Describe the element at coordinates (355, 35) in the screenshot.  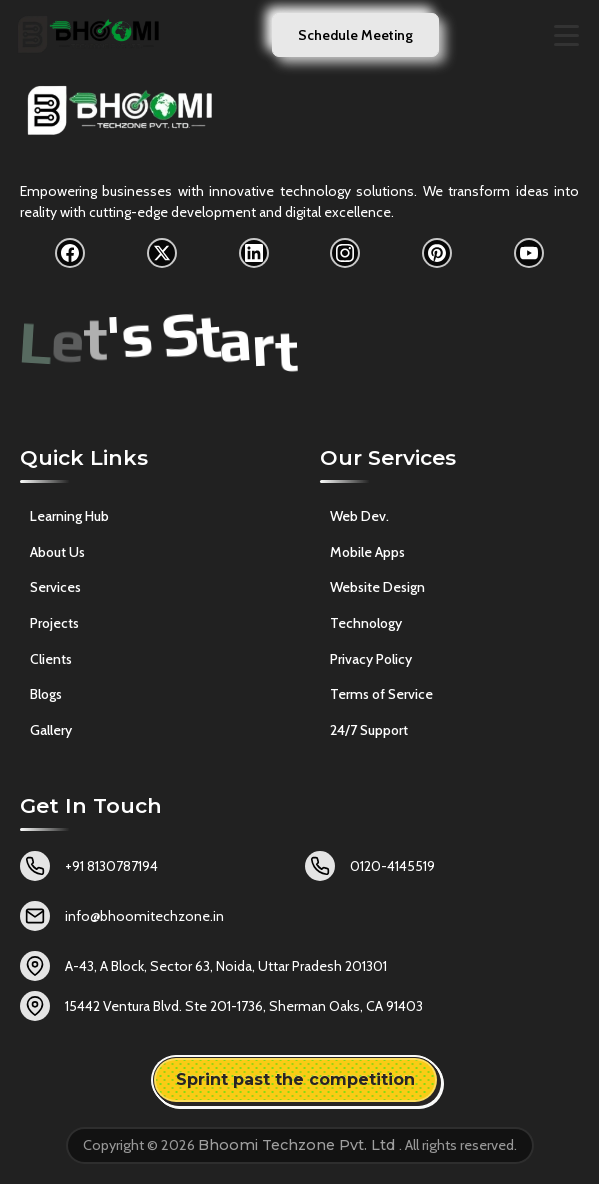
I see `Schedule Meeting` at that location.